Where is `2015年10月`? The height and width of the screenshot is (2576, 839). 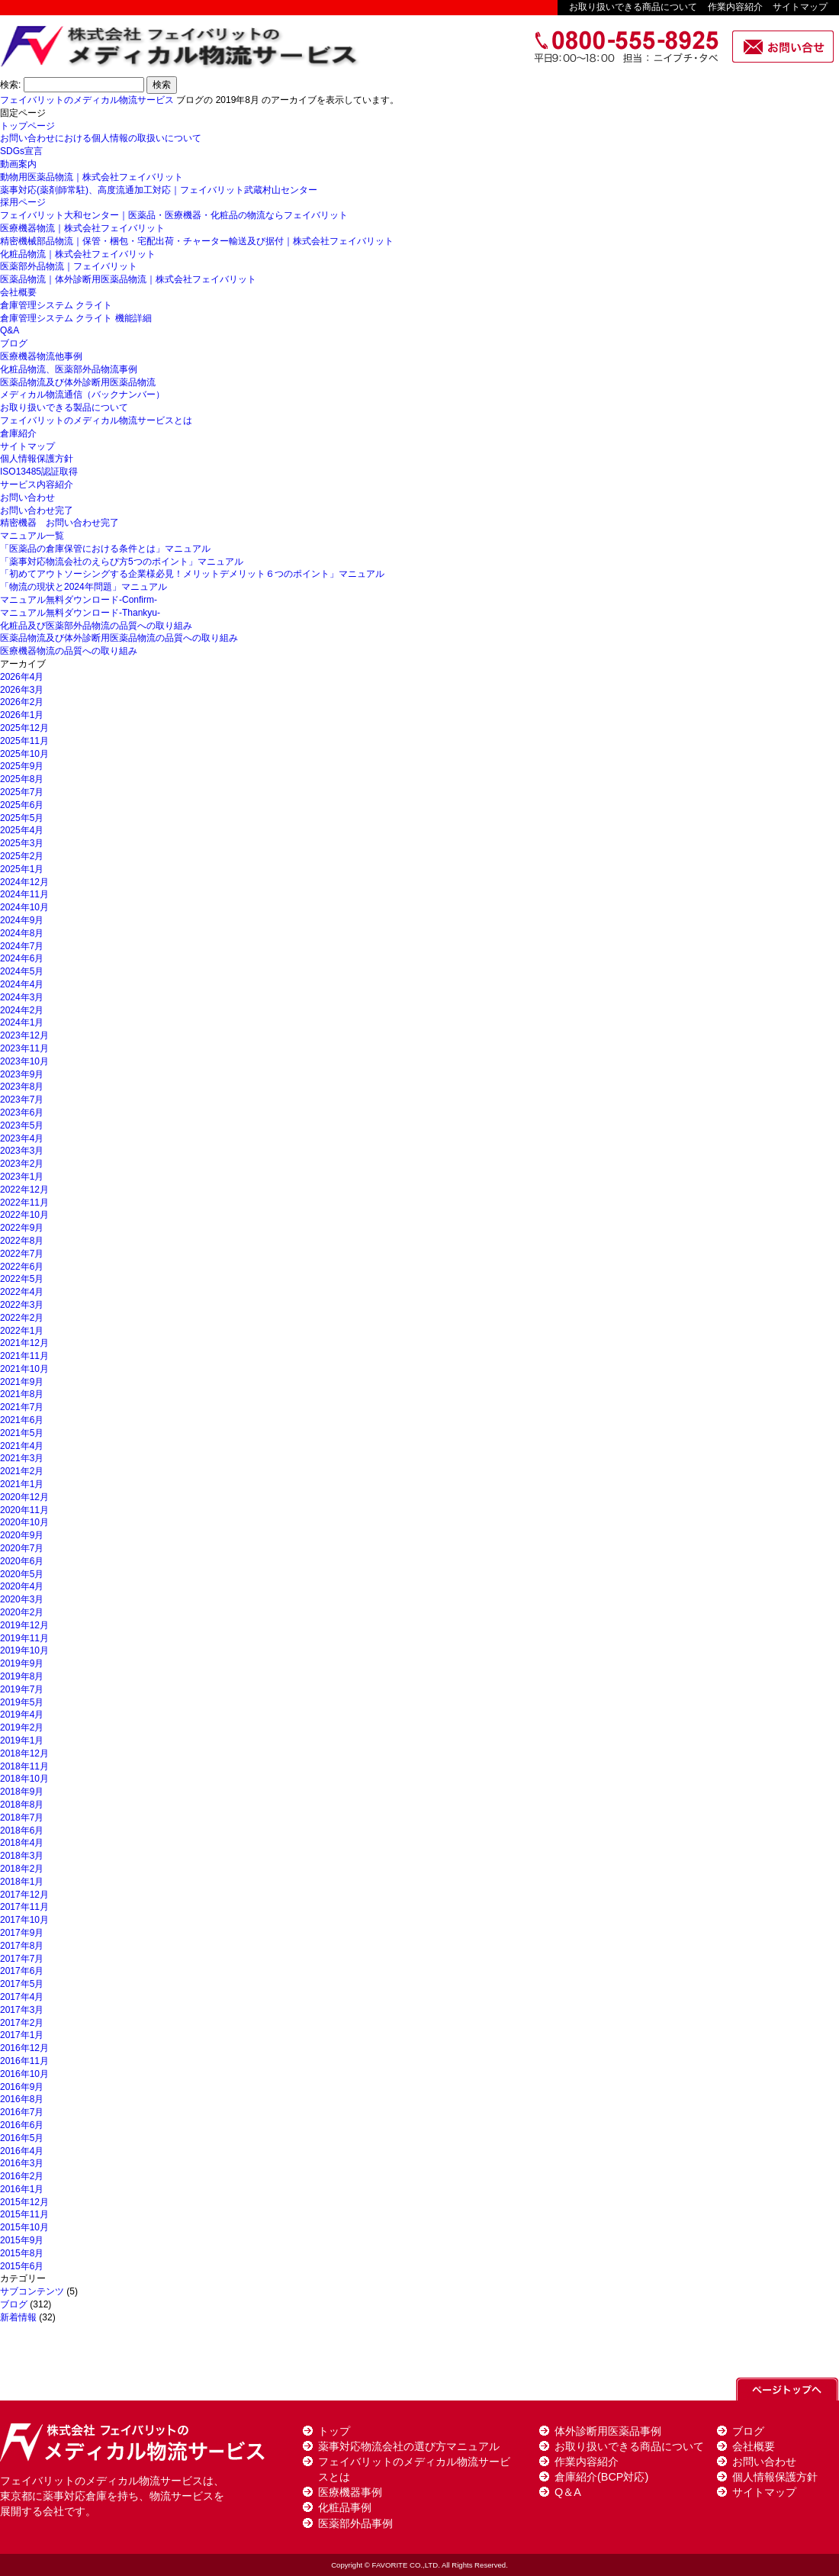 2015年10月 is located at coordinates (24, 2227).